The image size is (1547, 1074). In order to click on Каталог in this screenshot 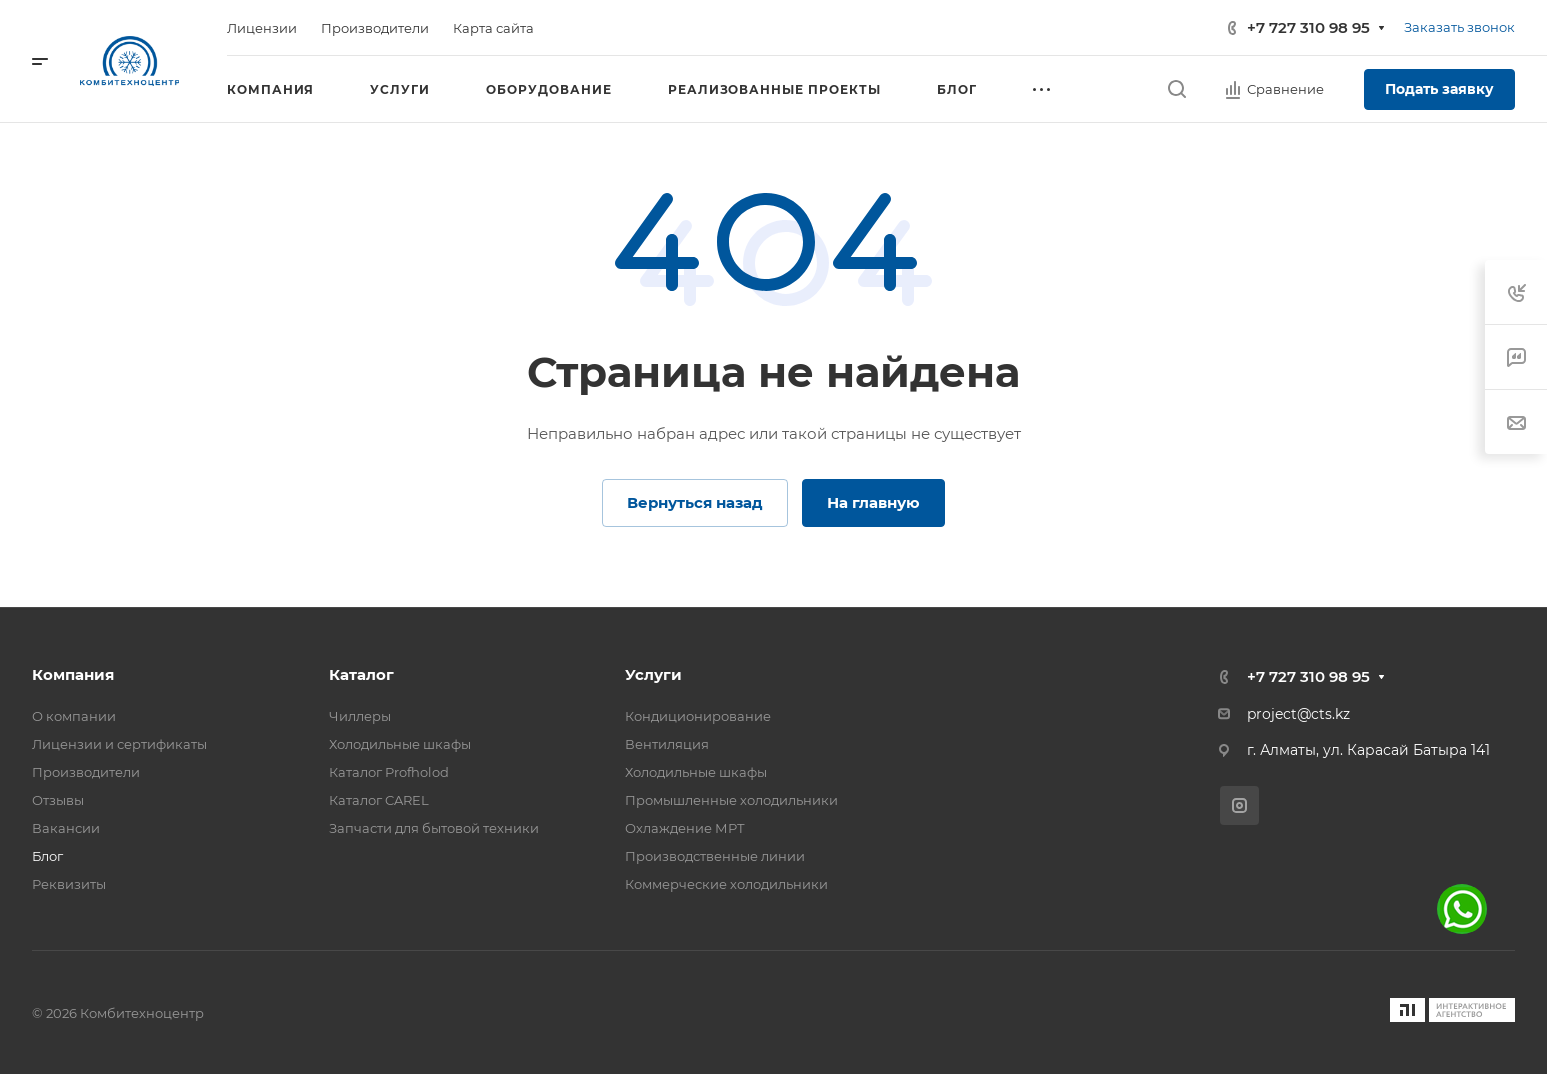, I will do `click(361, 674)`.